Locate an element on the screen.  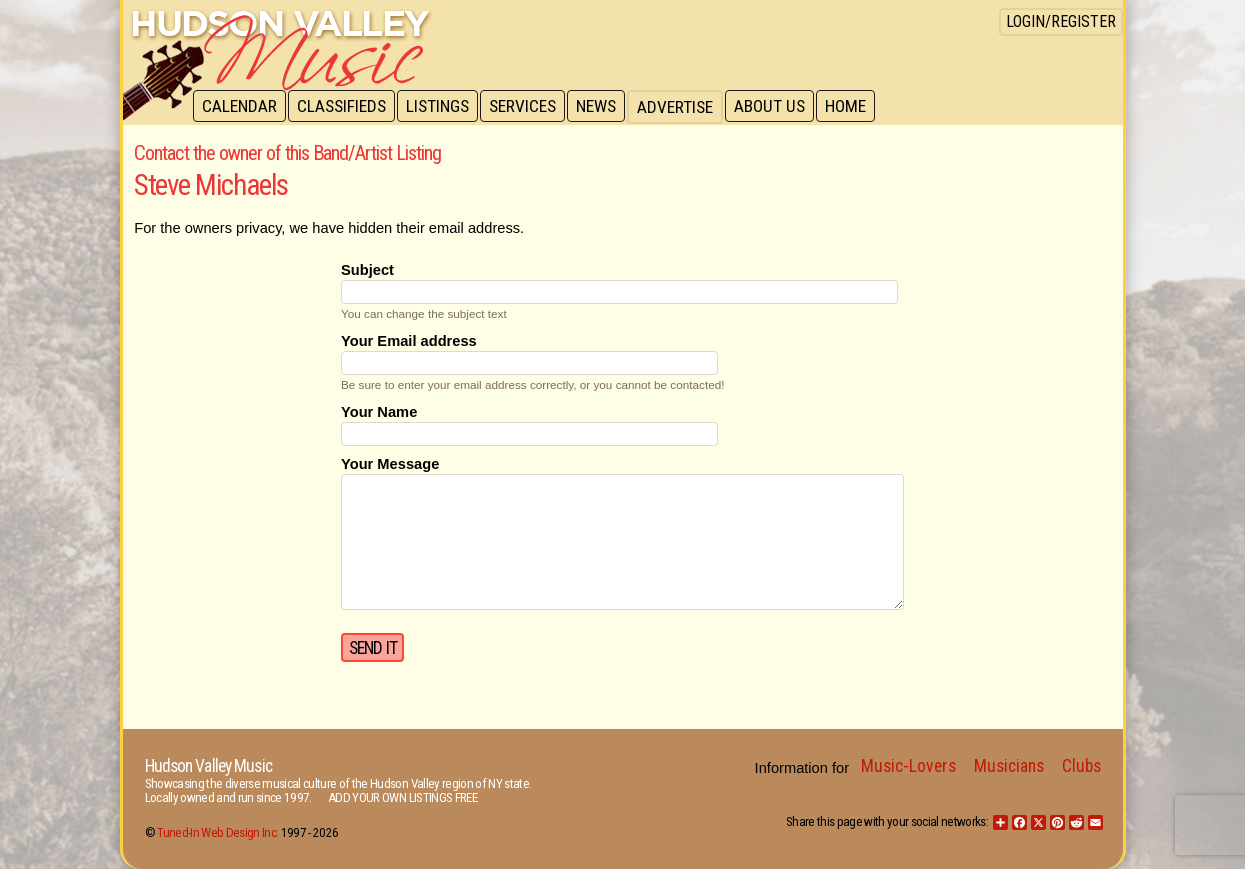
News is located at coordinates (605, 107).